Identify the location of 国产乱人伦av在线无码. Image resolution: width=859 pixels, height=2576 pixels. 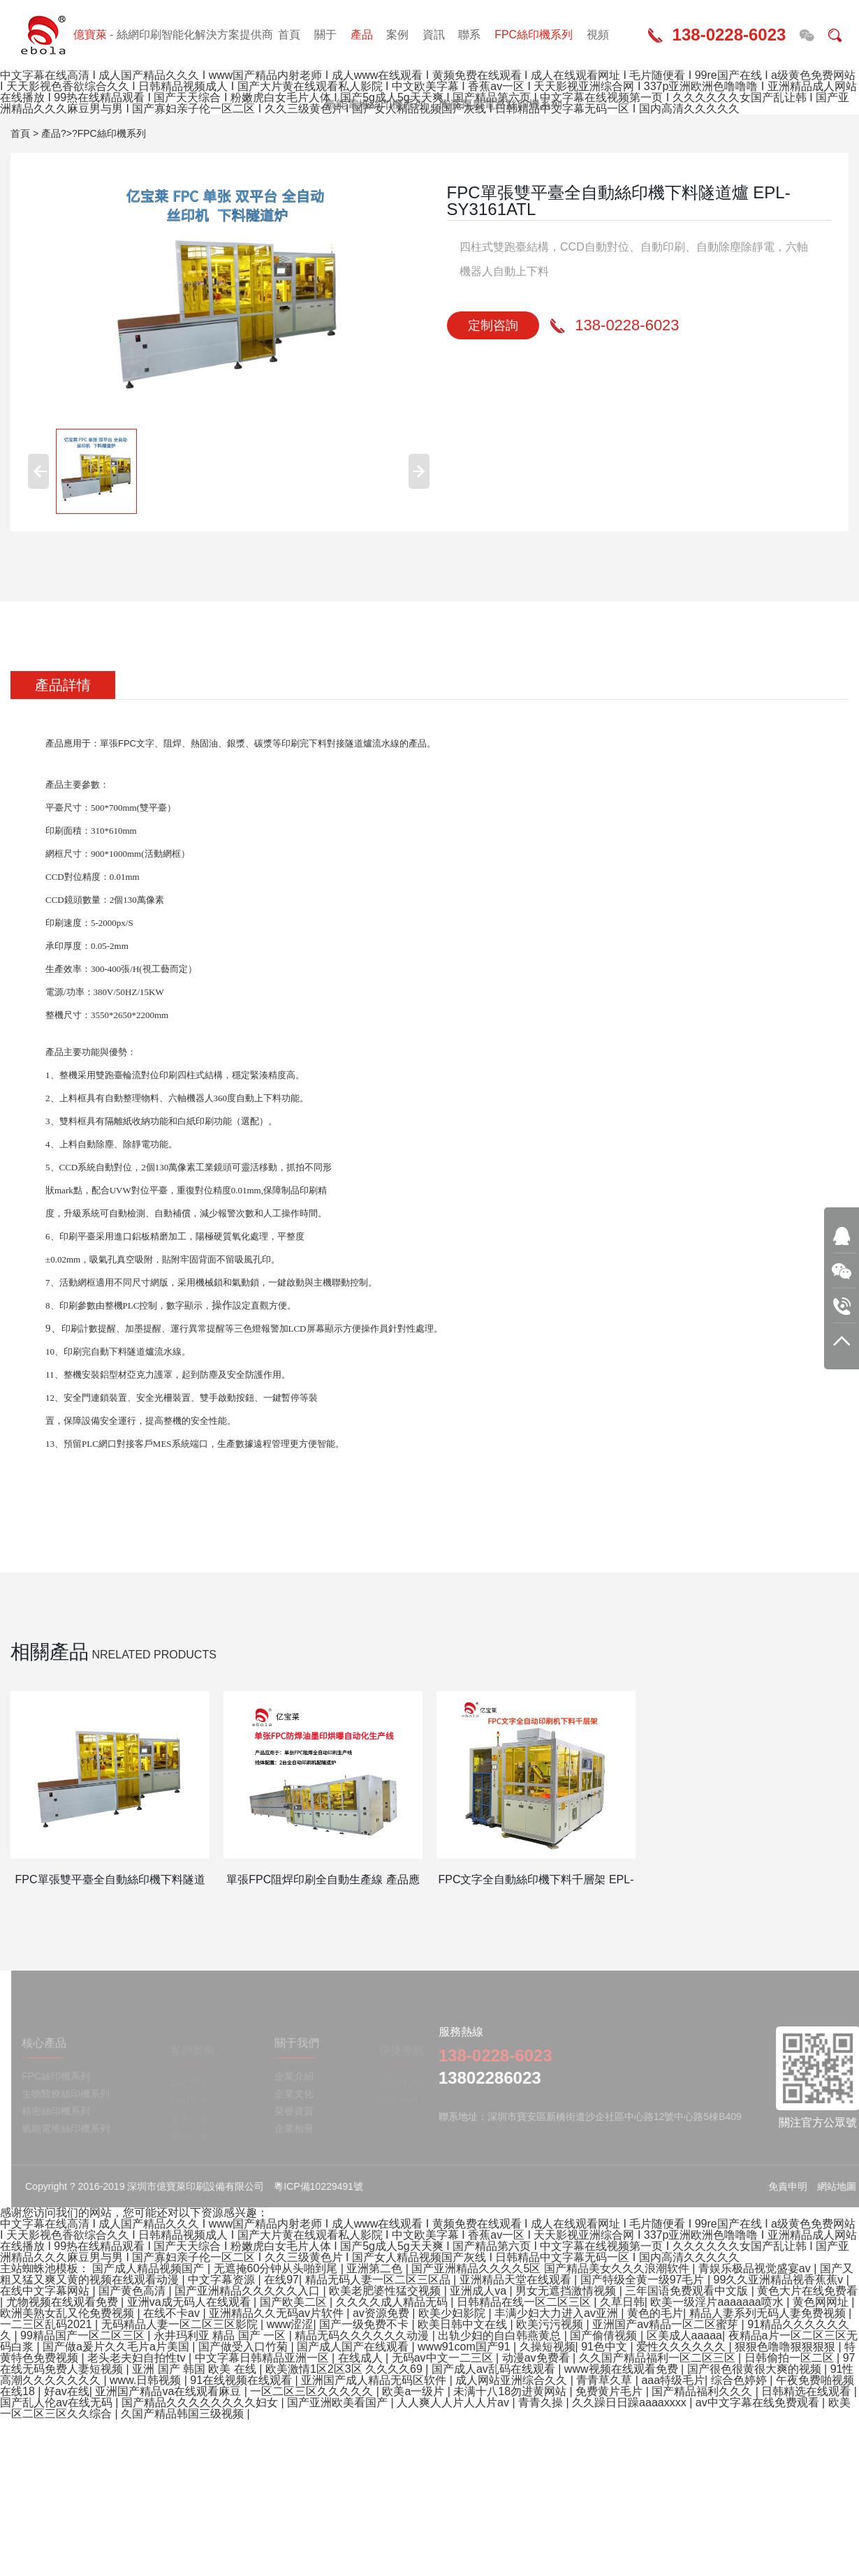
(57, 2402).